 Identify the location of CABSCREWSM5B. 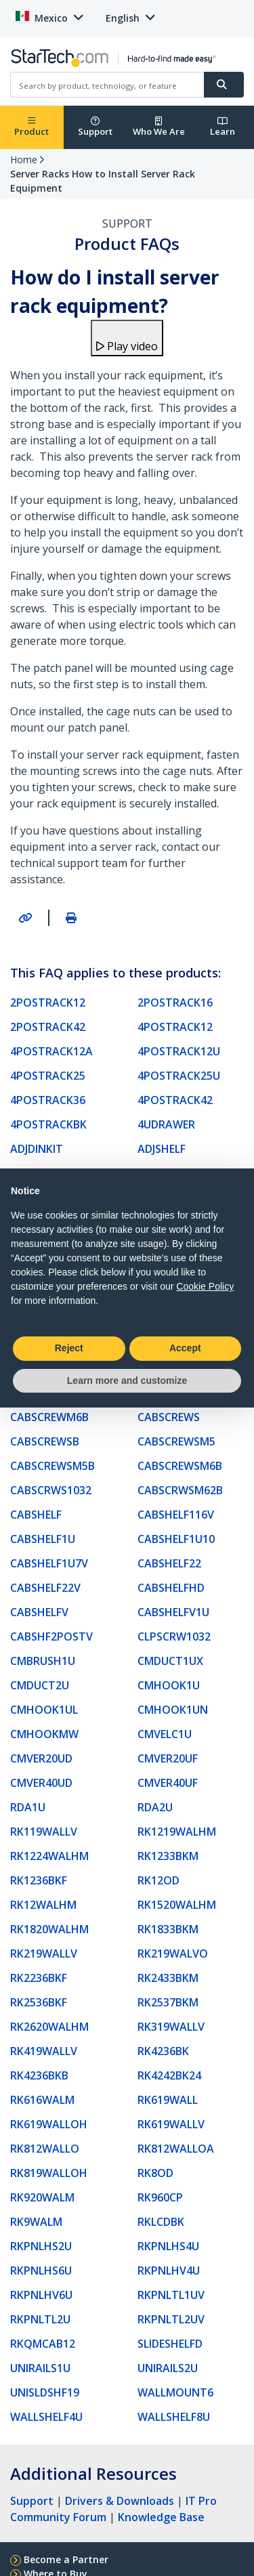
(52, 1465).